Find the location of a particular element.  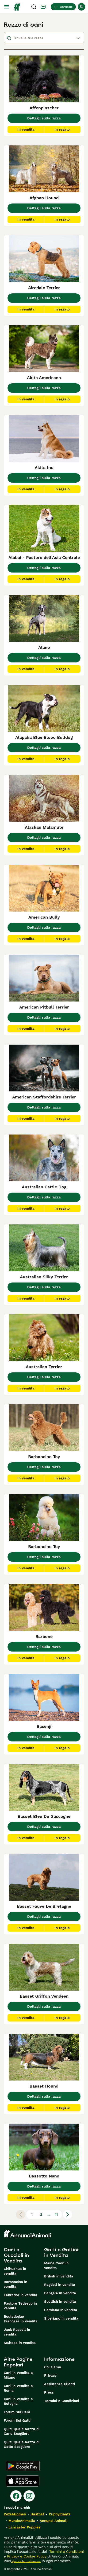

Ragdoll in vendita is located at coordinates (59, 2285).